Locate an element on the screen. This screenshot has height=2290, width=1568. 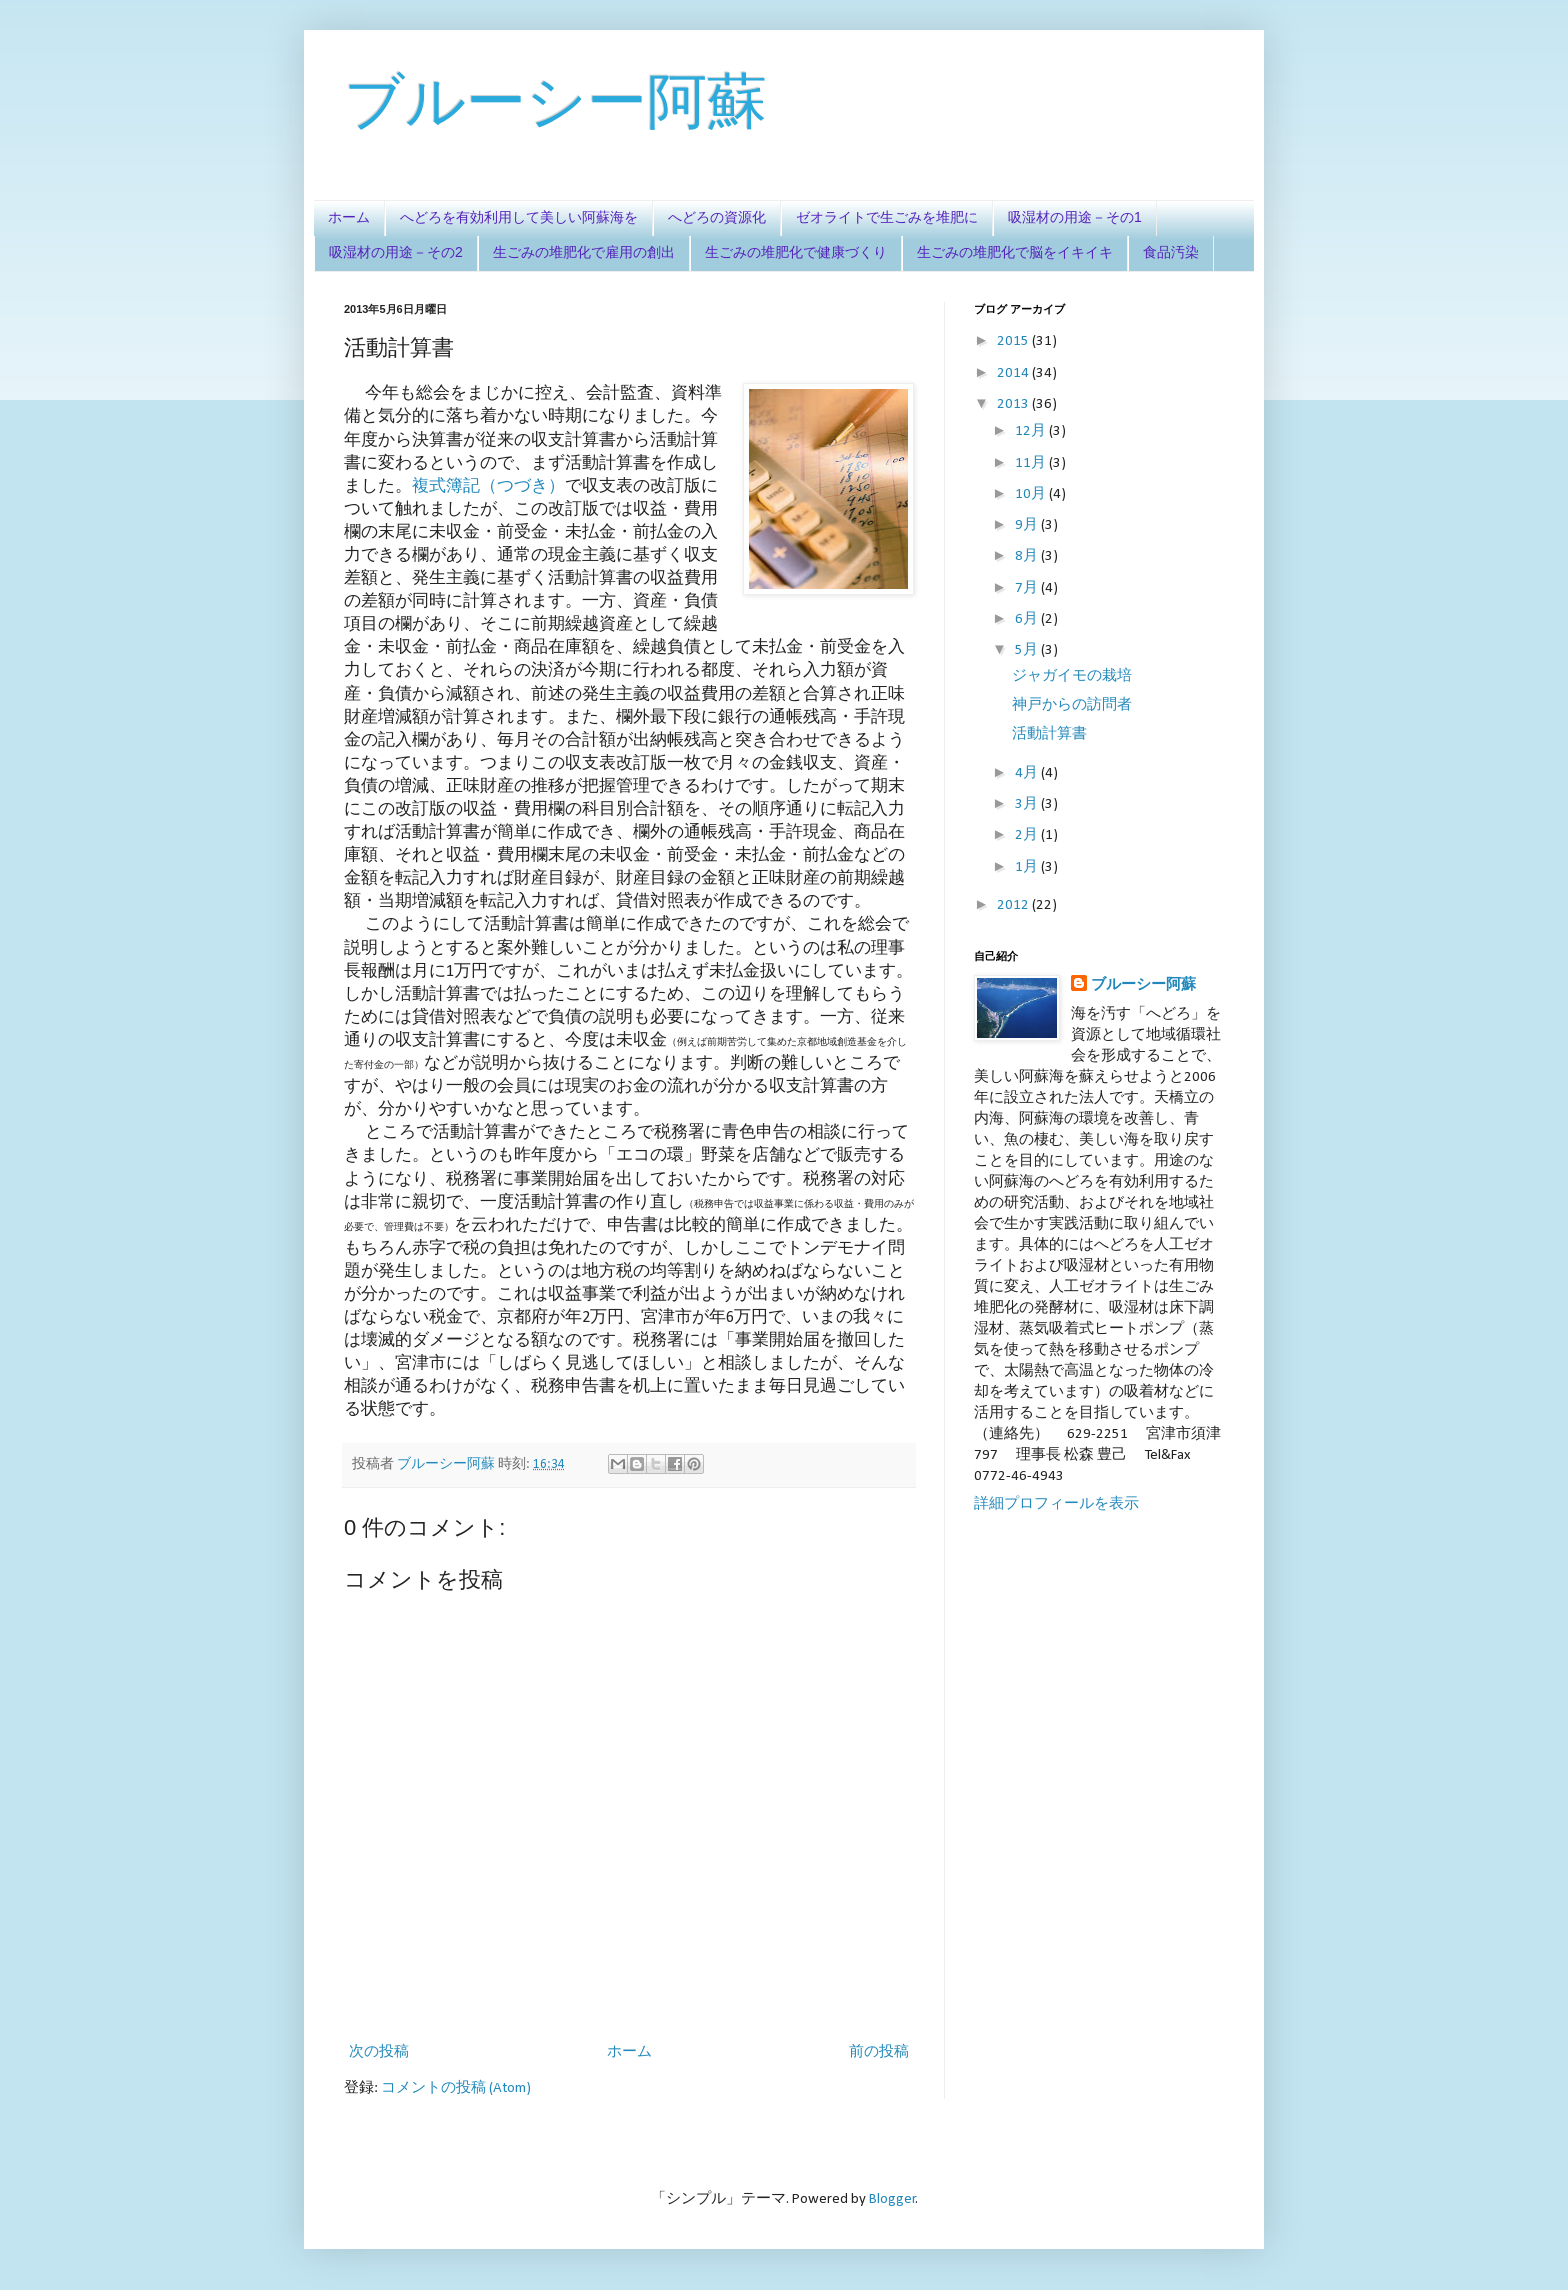
12月 is located at coordinates (1032, 431).